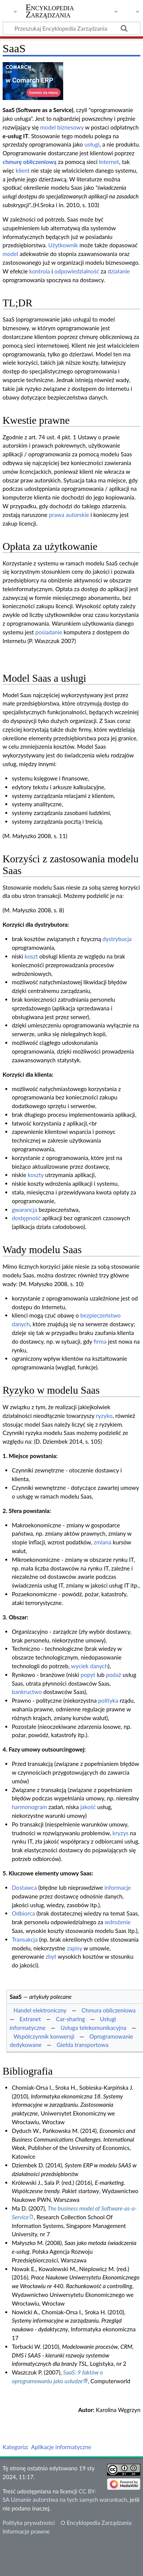 The width and height of the screenshot is (143, 2576). Describe the element at coordinates (48, 632) in the screenshot. I see `posiadanie` at that location.